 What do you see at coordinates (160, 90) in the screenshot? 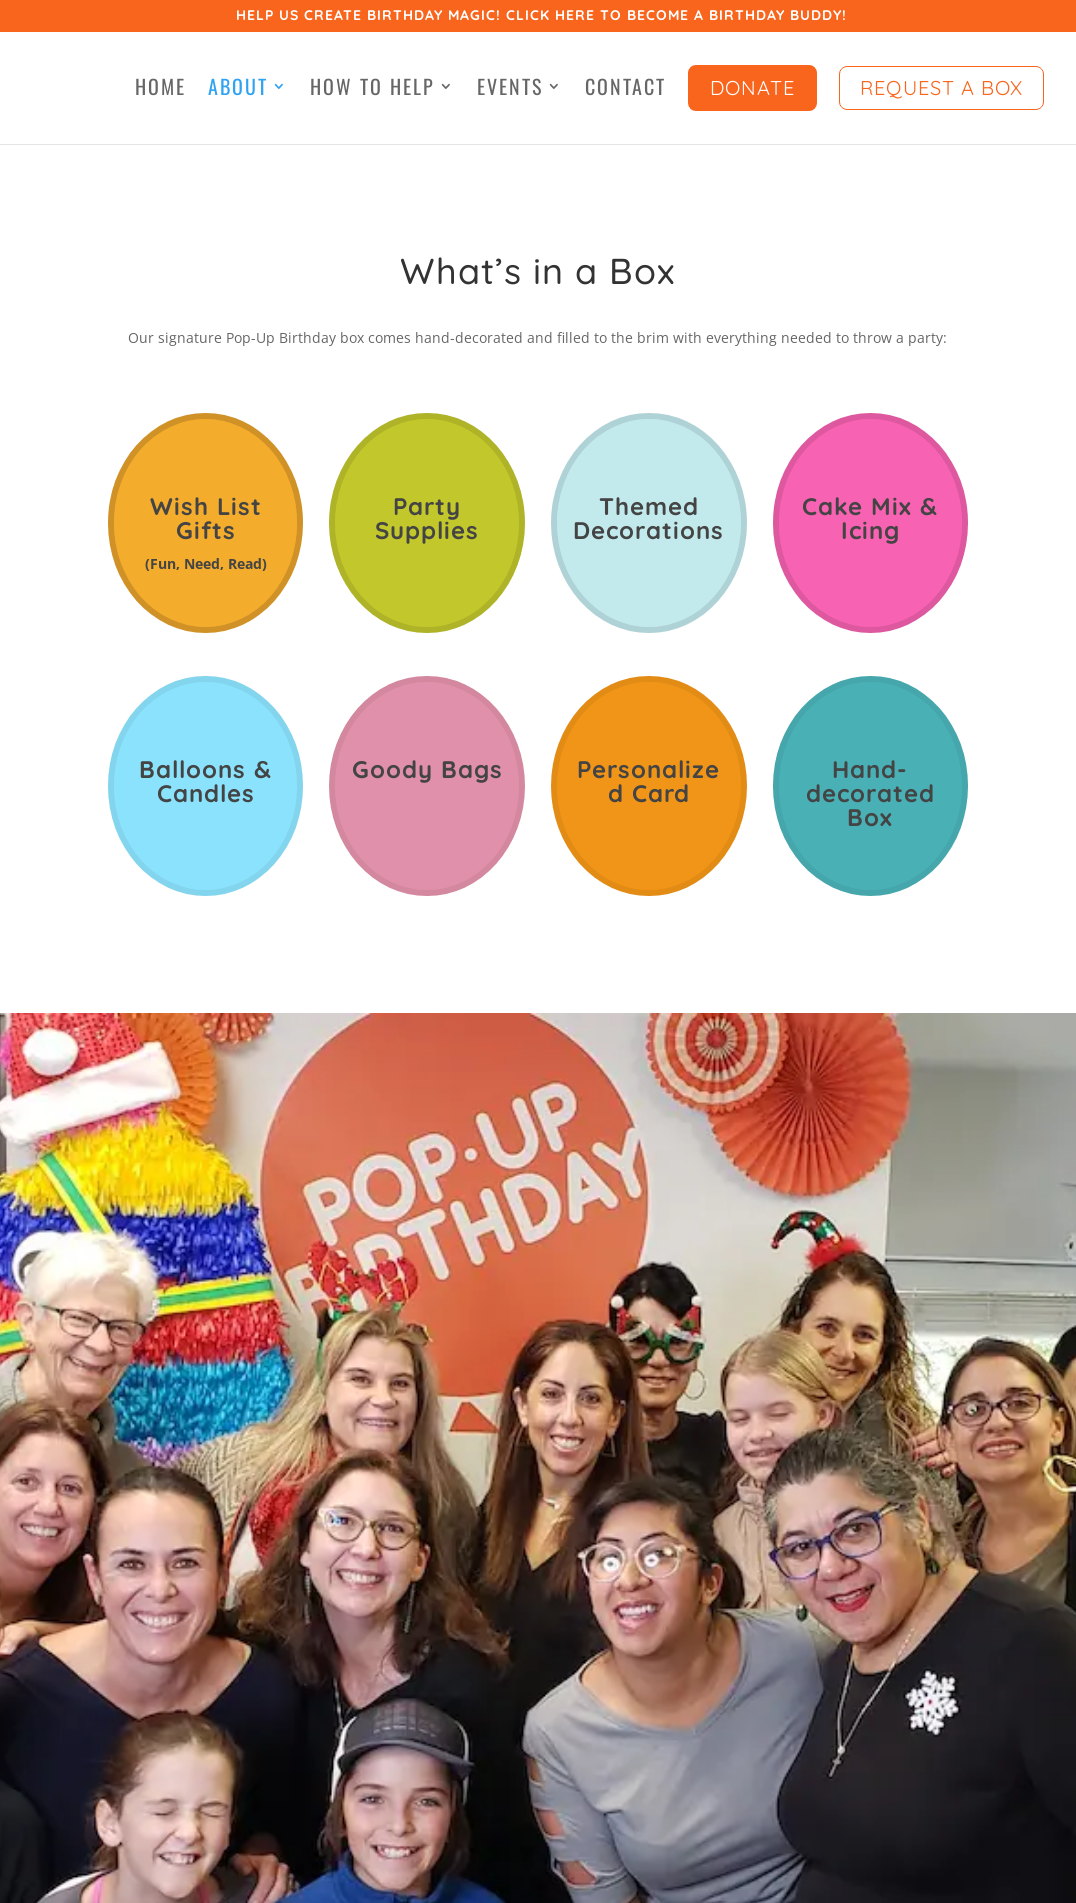
I see `Home` at bounding box center [160, 90].